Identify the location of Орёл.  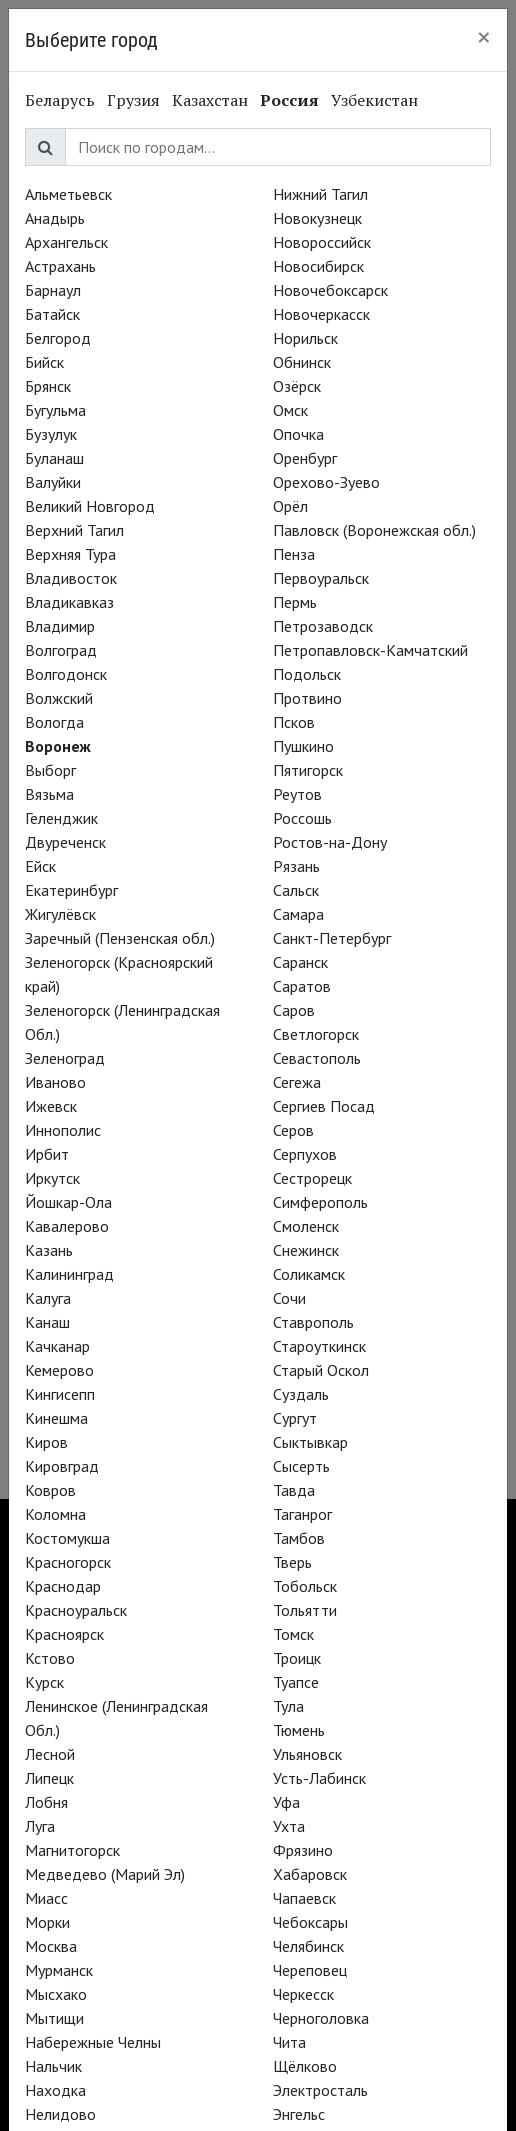
(290, 506).